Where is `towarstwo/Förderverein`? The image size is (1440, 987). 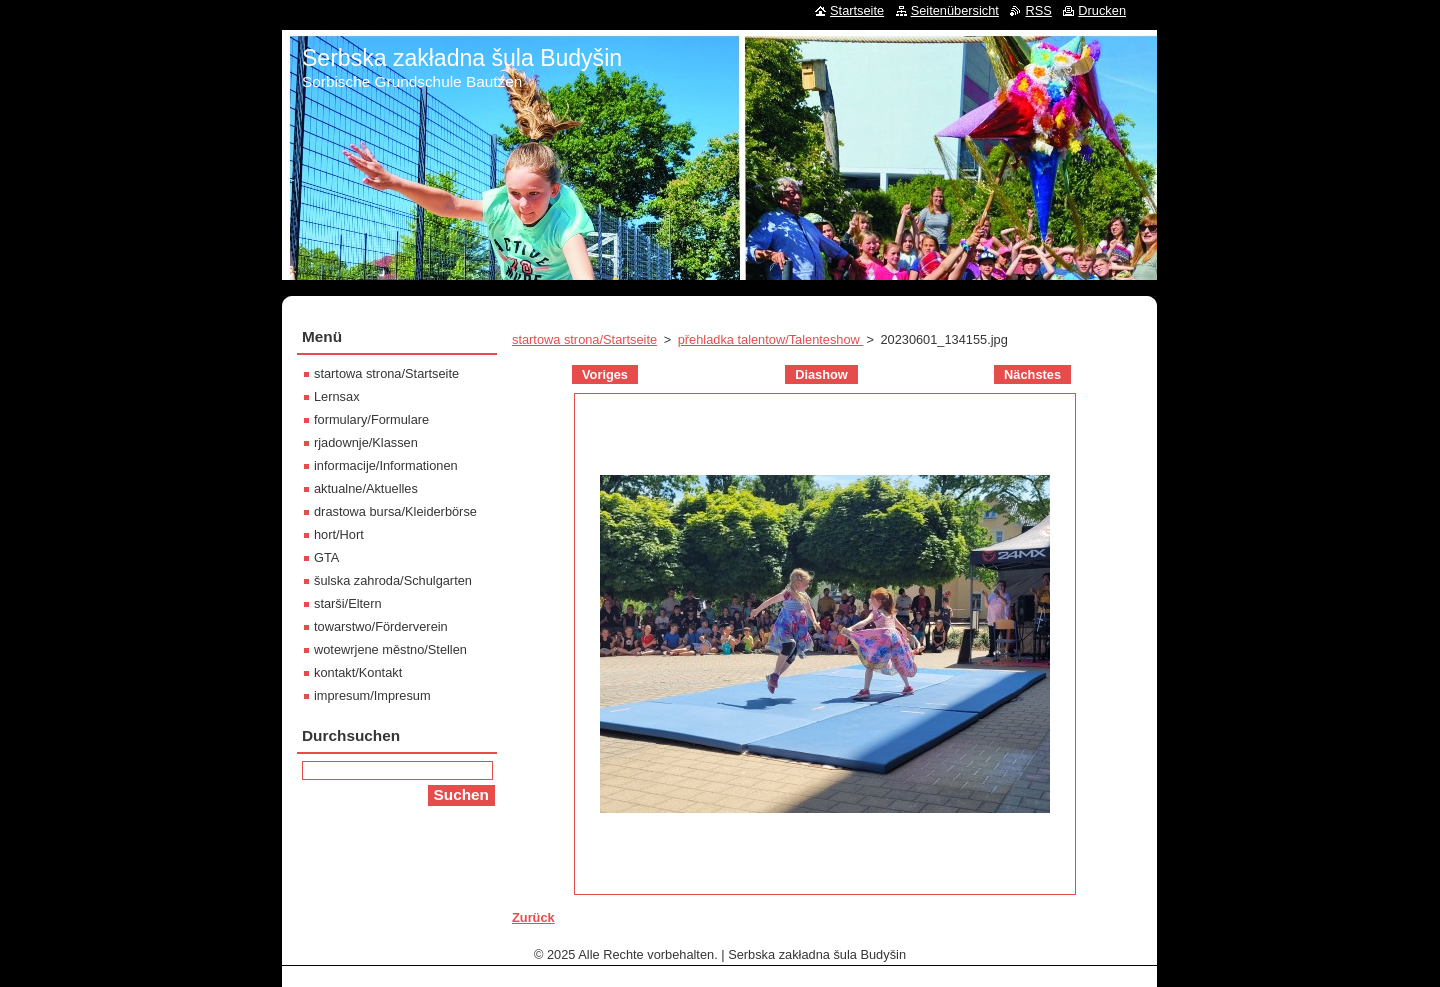 towarstwo/Förderverein is located at coordinates (381, 626).